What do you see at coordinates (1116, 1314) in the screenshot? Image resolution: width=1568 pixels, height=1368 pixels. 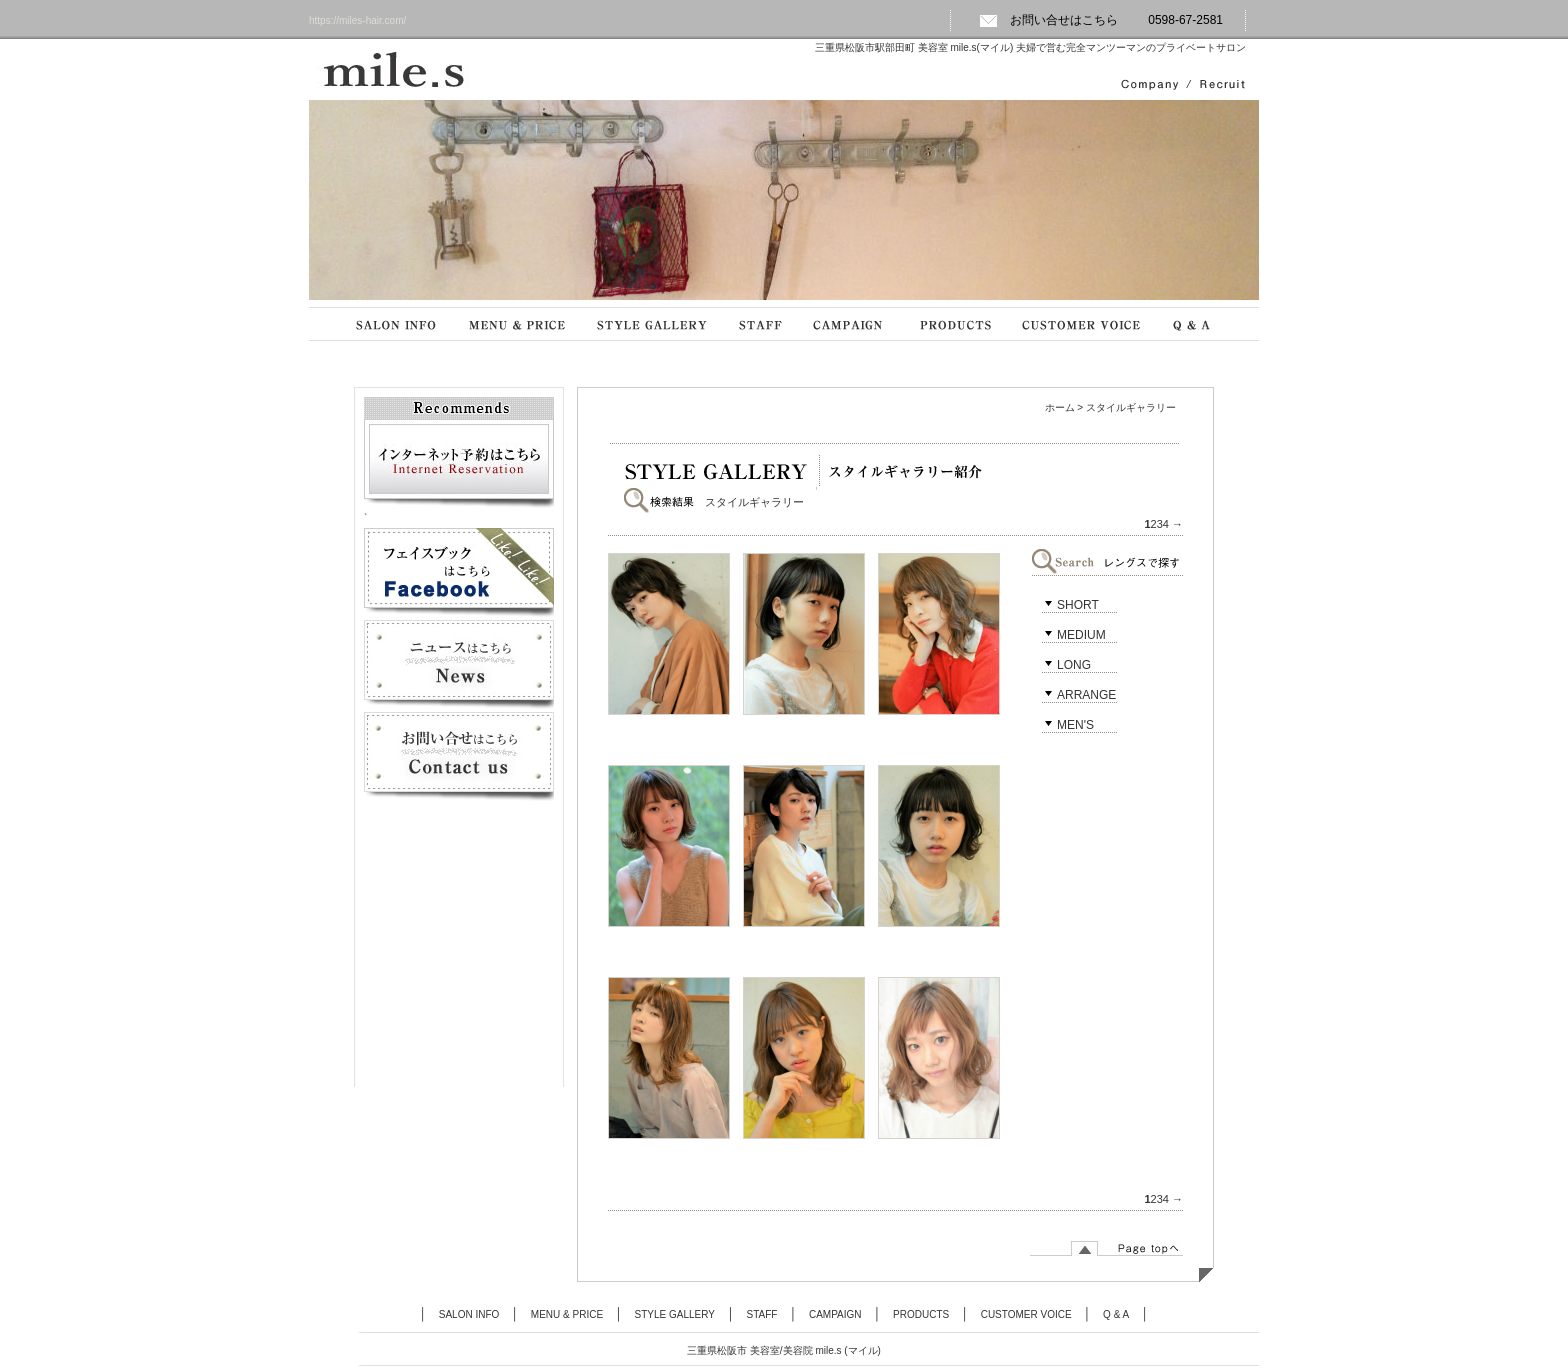 I see `Q & A` at bounding box center [1116, 1314].